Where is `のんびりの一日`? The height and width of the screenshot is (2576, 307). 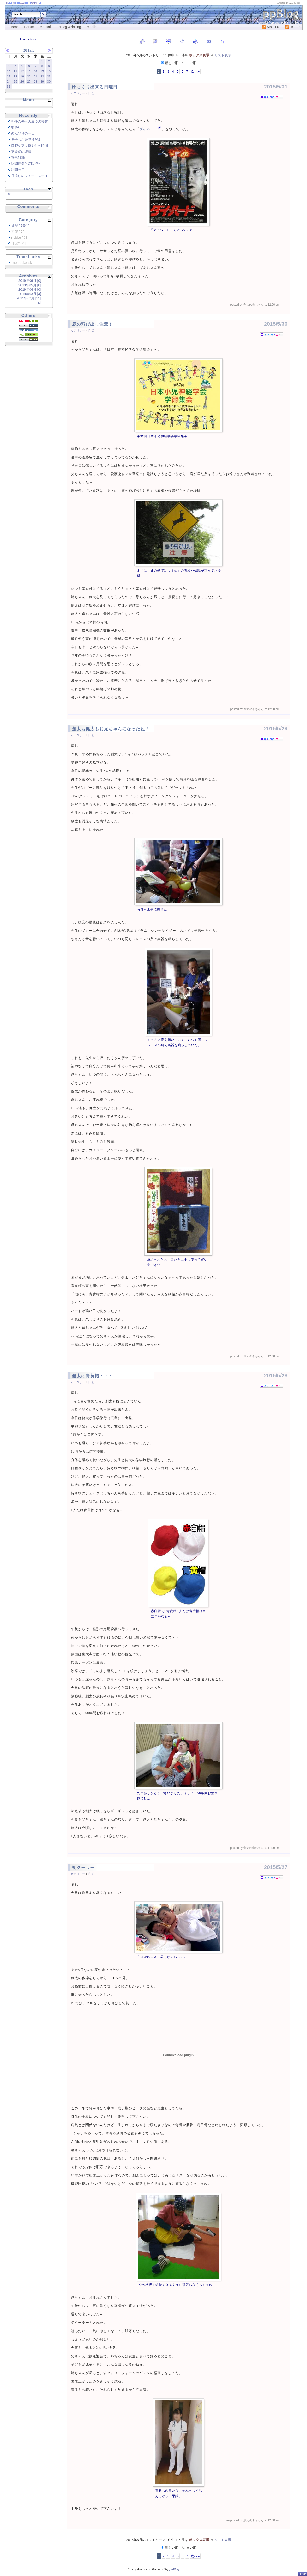
のんびりの一日 is located at coordinates (23, 133).